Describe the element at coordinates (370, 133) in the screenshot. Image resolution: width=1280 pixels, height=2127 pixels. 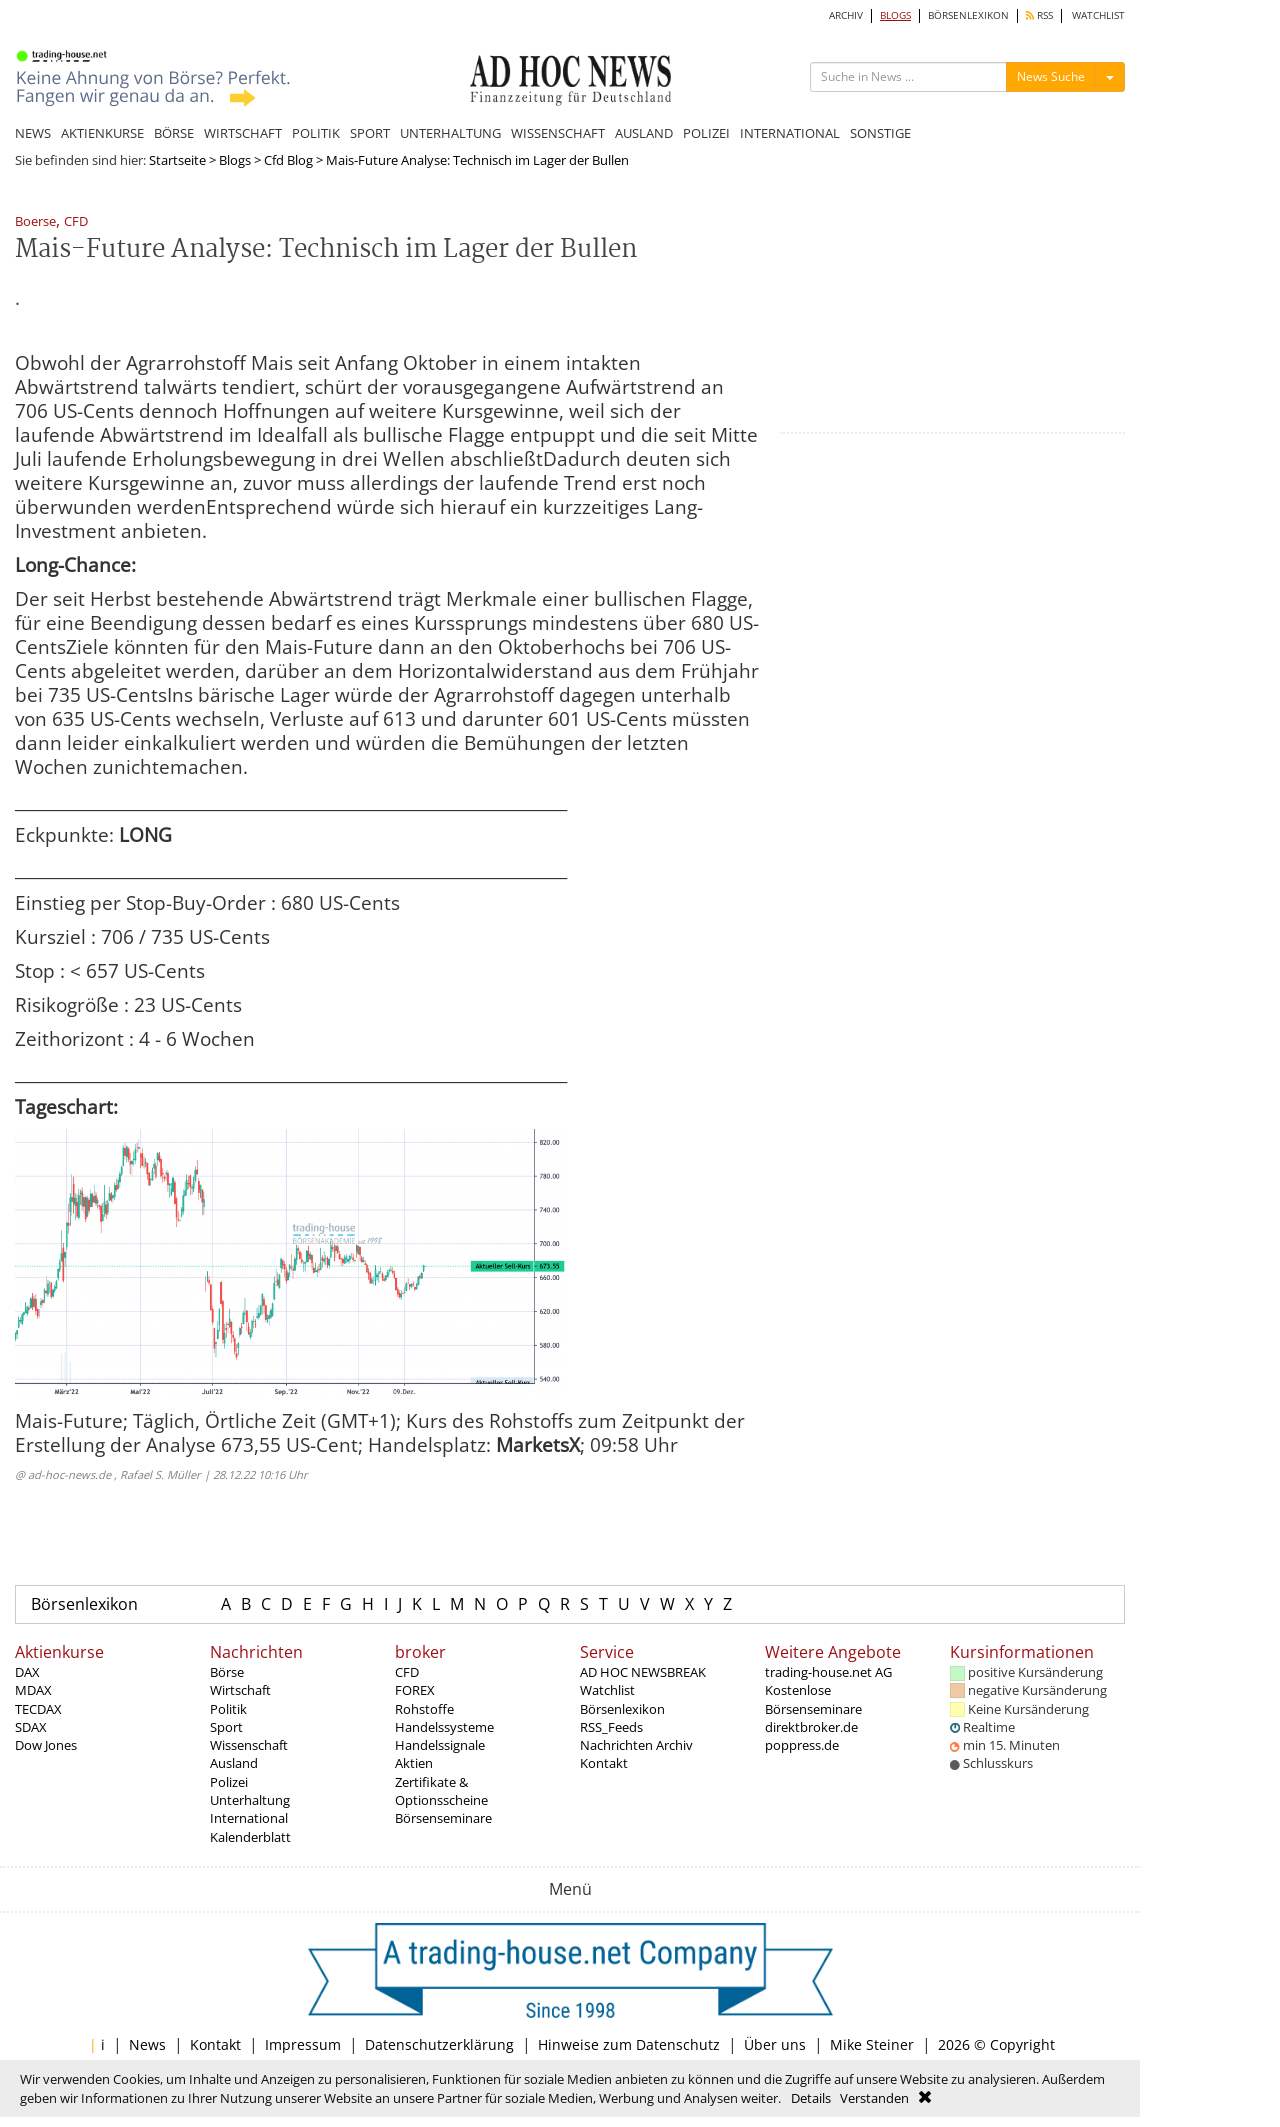
I see `SPORT` at that location.